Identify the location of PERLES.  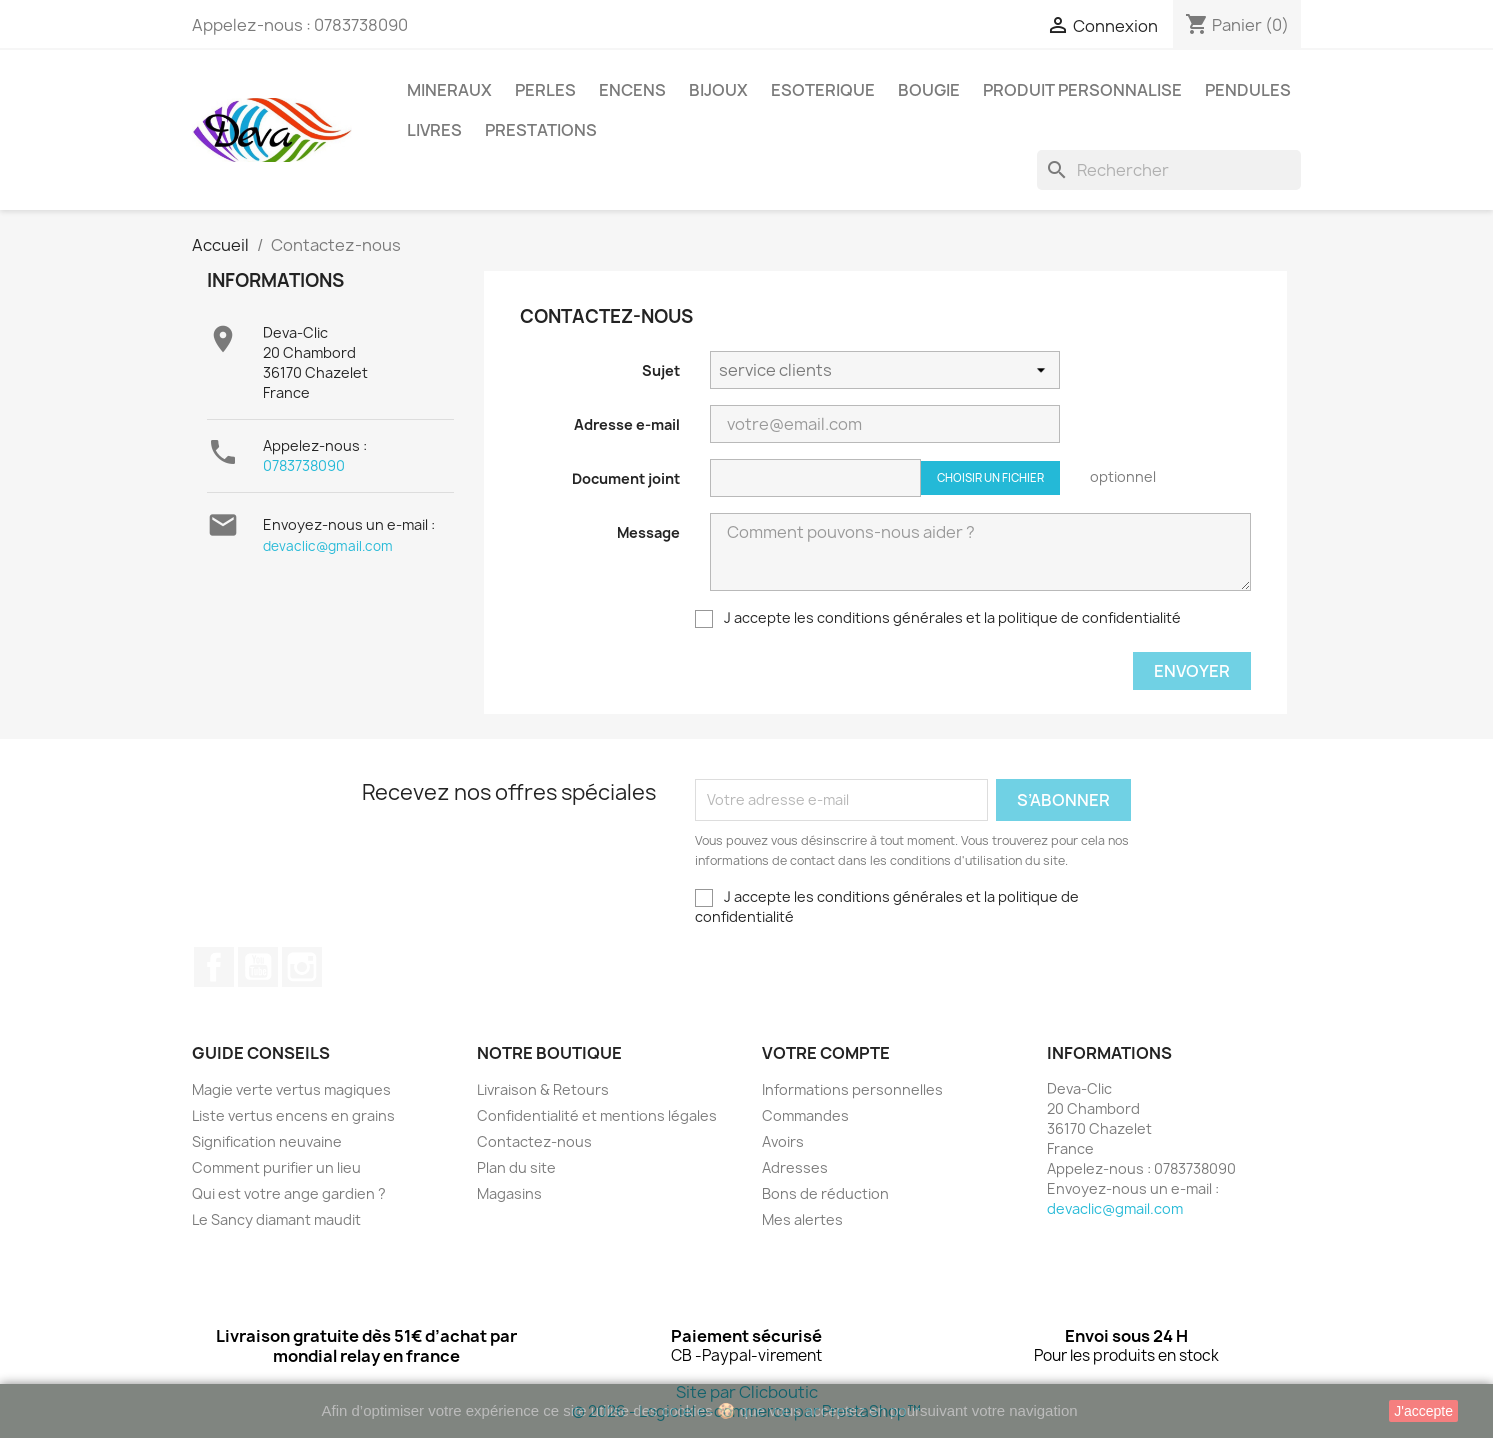
(545, 90).